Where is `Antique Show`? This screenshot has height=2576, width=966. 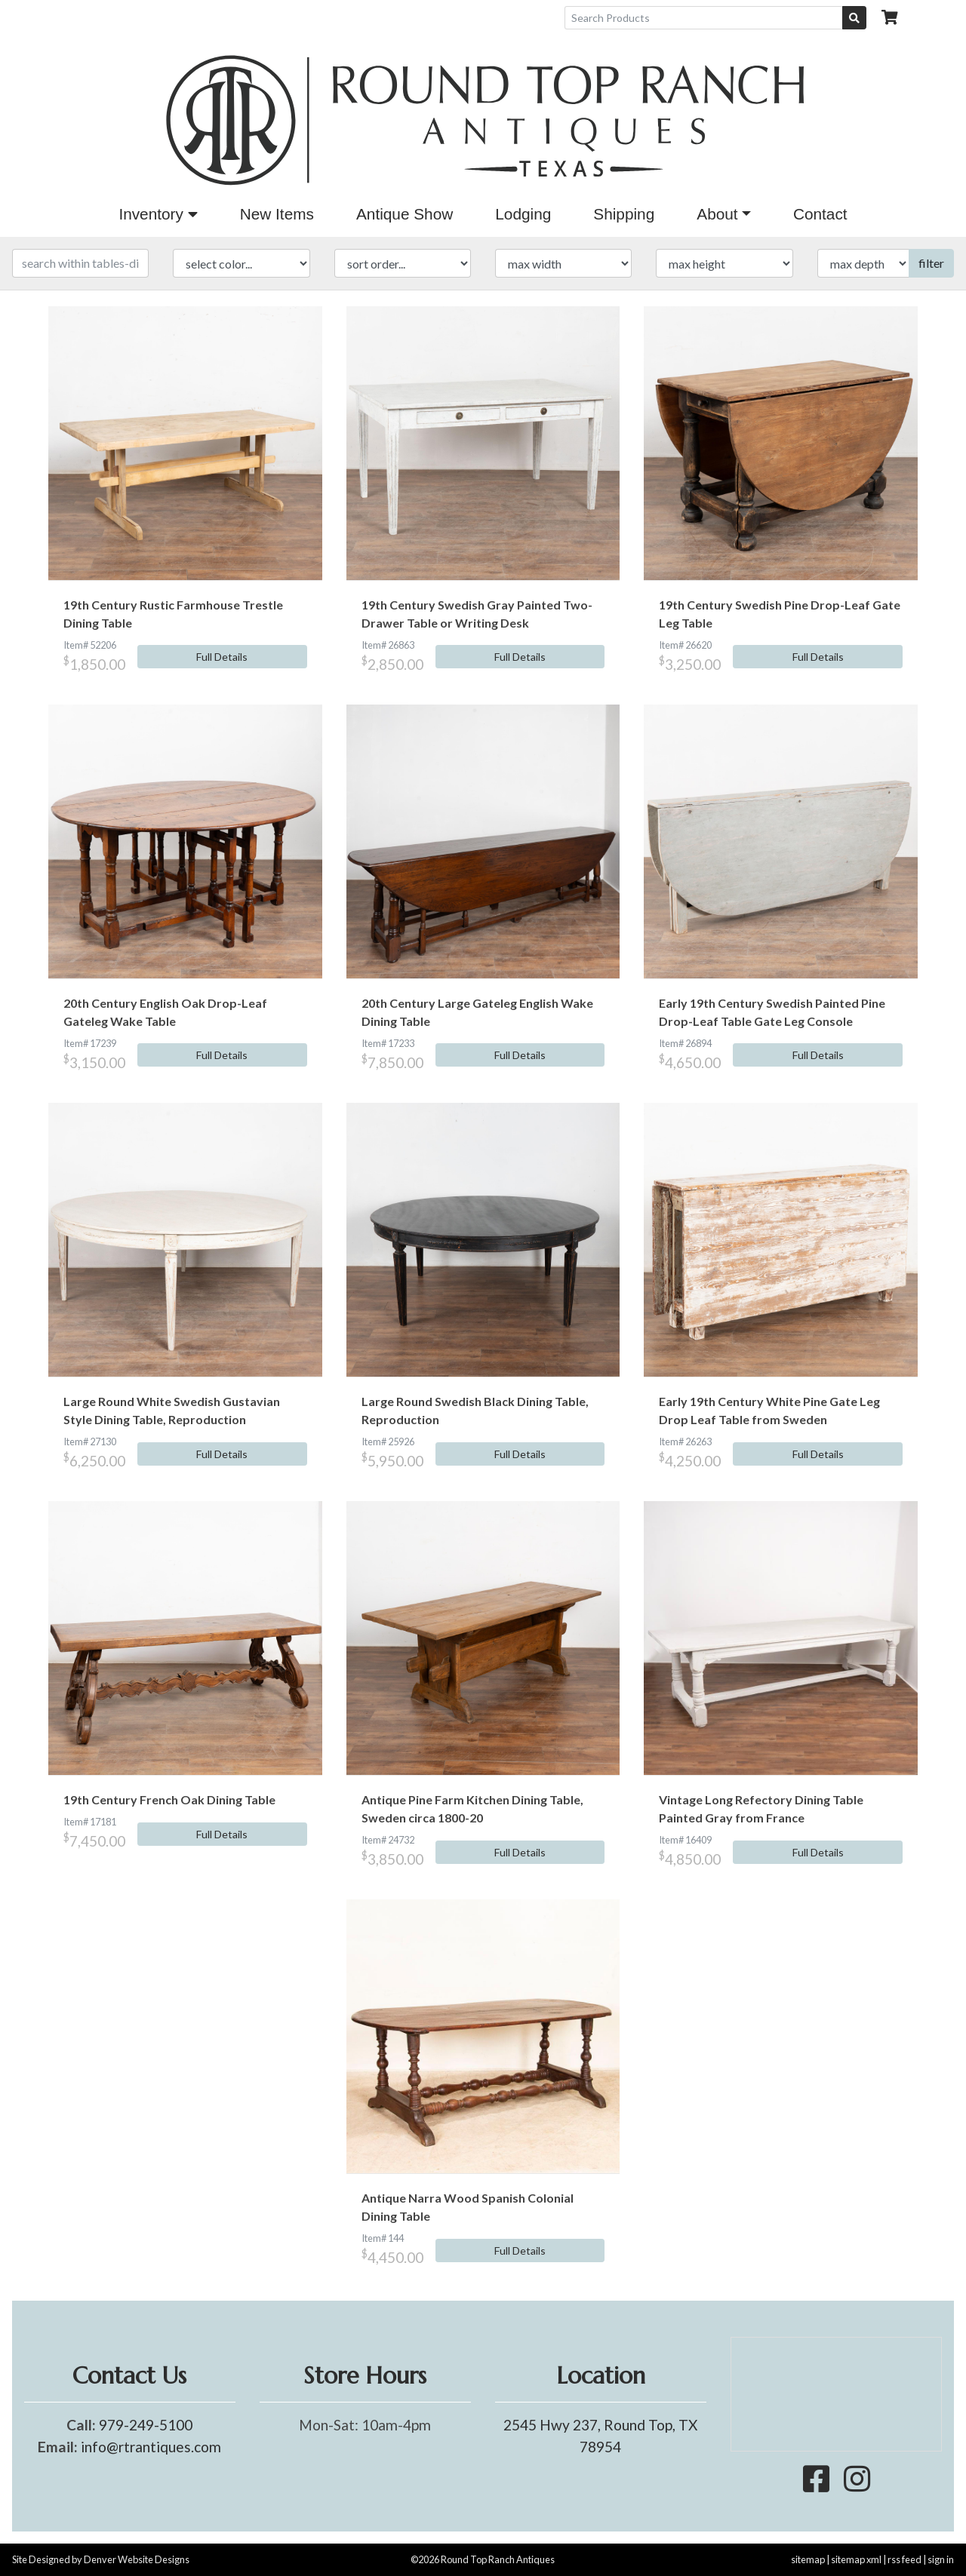 Antique Show is located at coordinates (404, 214).